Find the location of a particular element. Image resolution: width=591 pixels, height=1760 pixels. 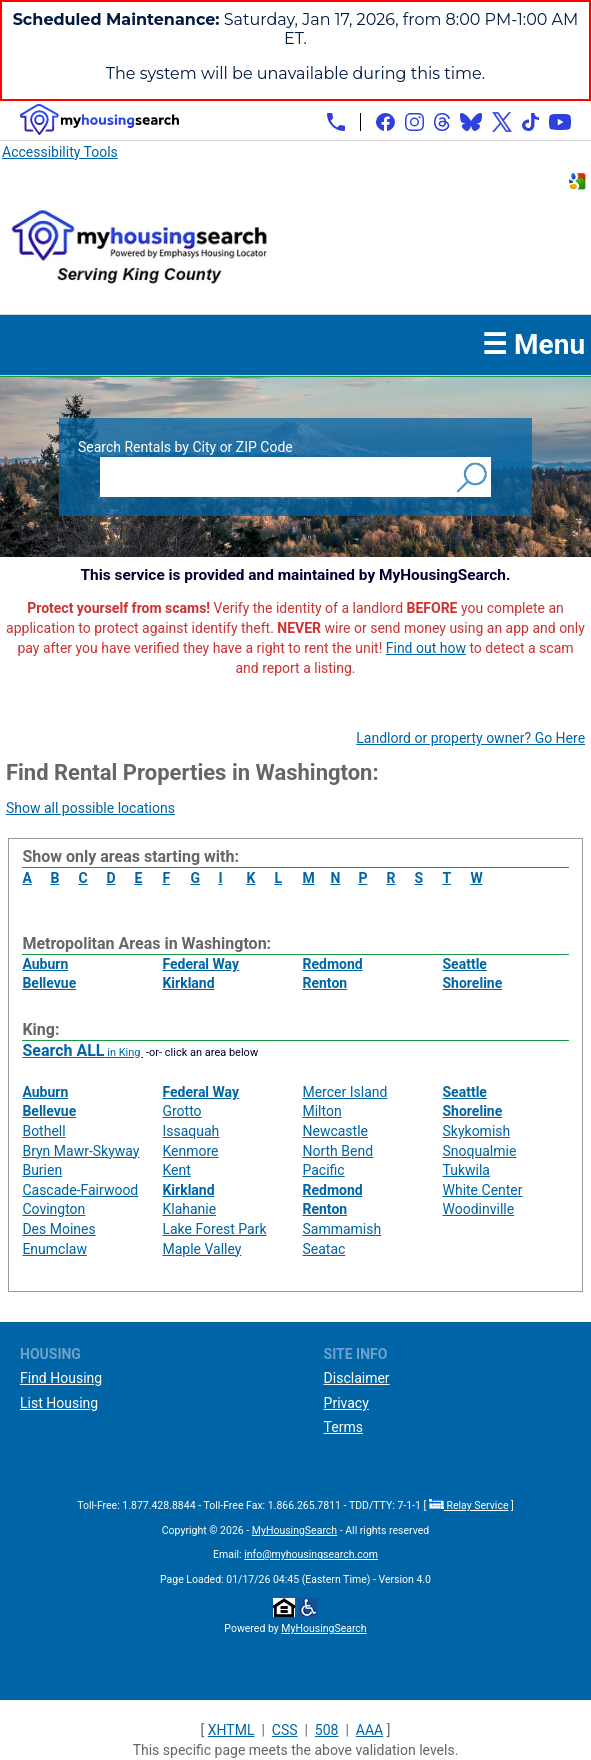

Renton is located at coordinates (324, 983).